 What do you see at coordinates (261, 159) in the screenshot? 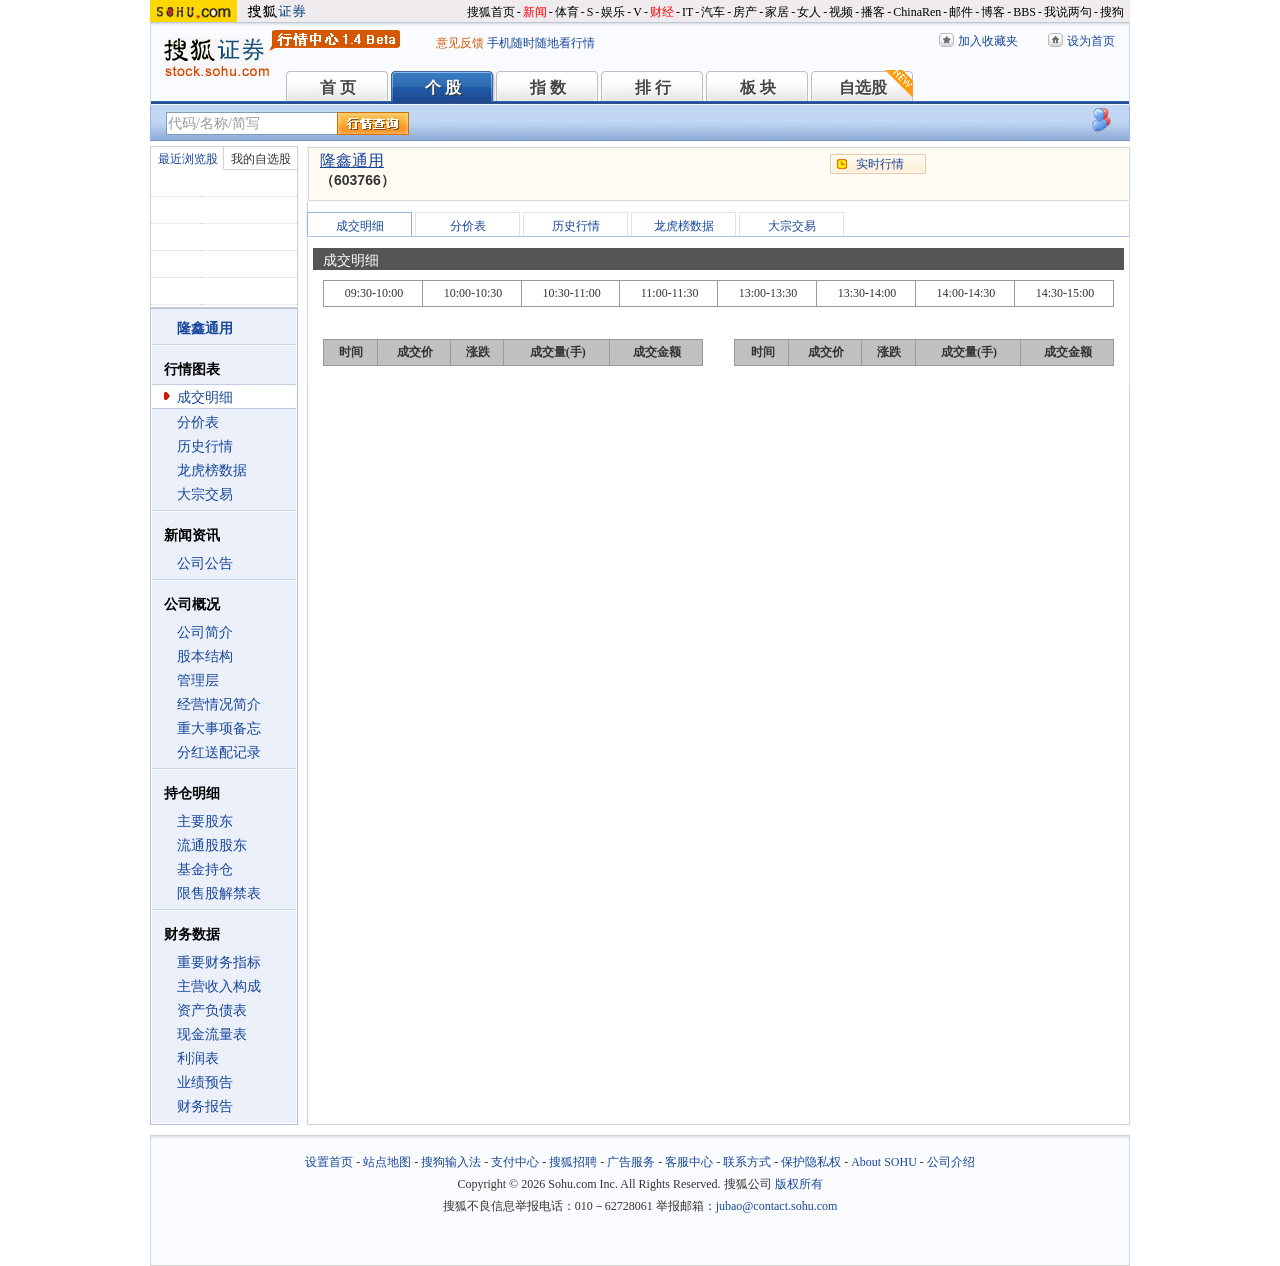
I see `我的自选股` at bounding box center [261, 159].